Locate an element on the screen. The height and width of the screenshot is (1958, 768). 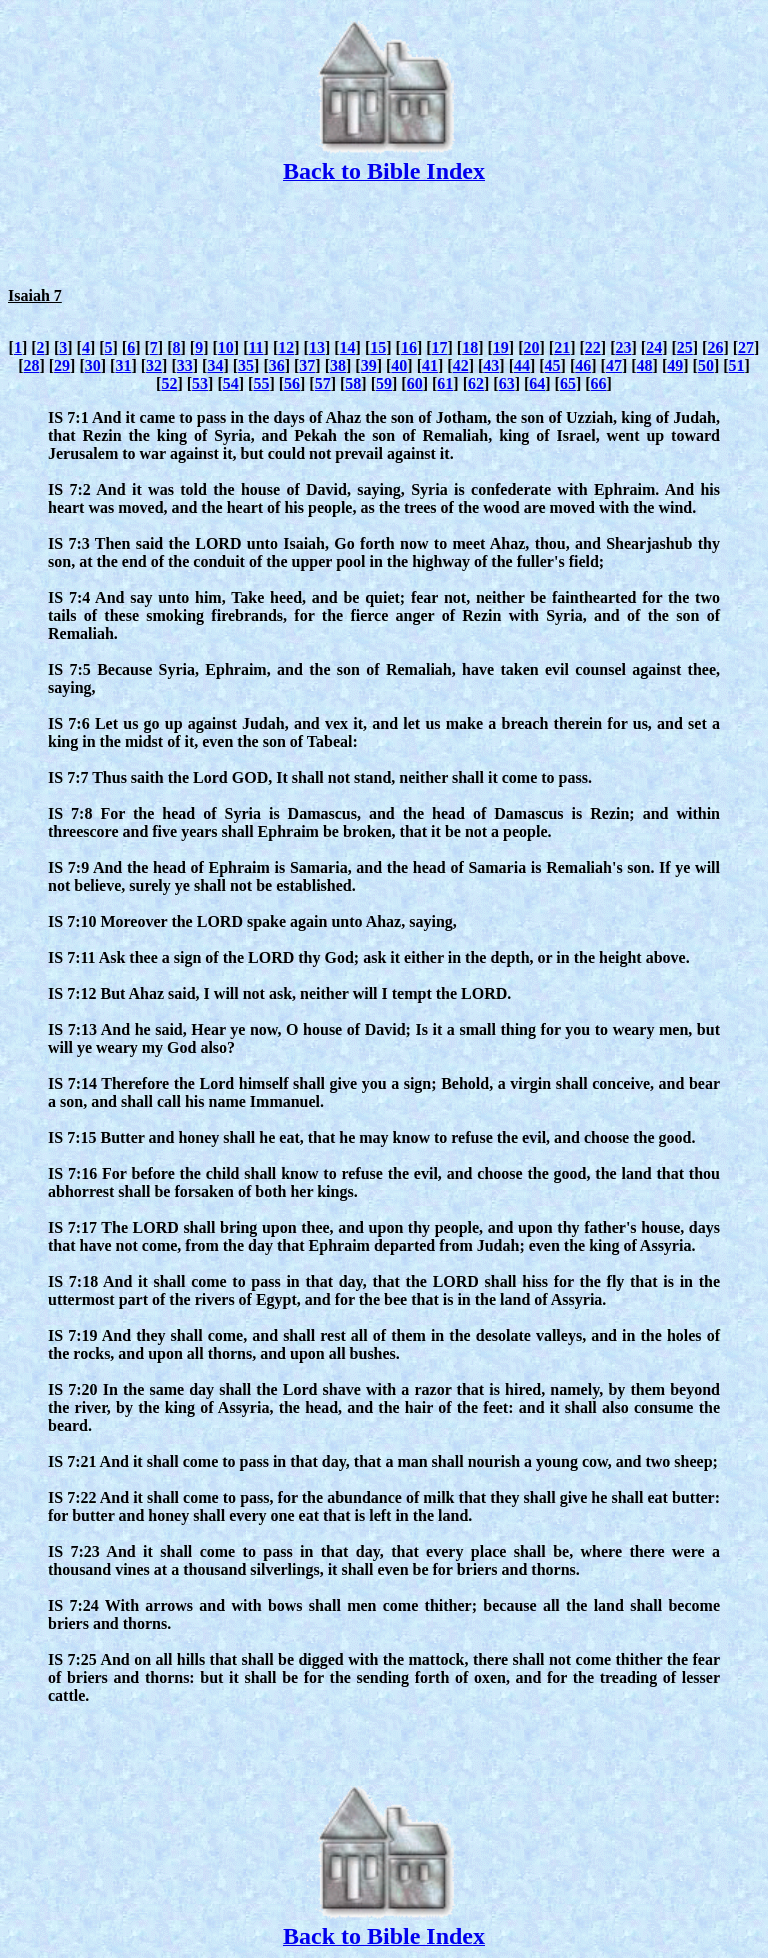
64 is located at coordinates (537, 383).